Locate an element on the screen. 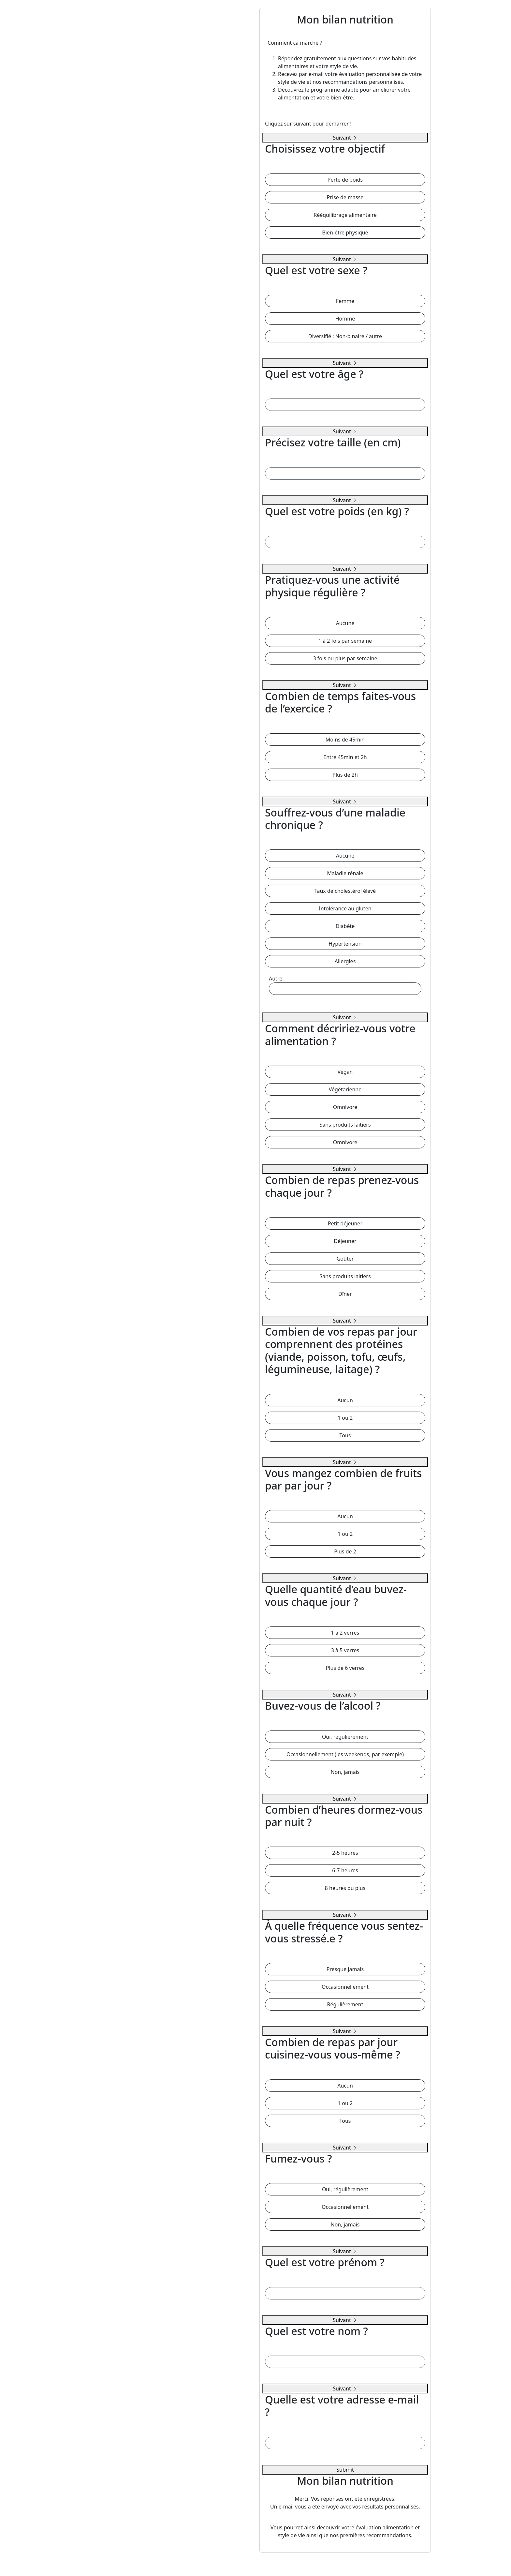 This screenshot has width=511, height=2576. Régulièrement is located at coordinates (345, 2004).